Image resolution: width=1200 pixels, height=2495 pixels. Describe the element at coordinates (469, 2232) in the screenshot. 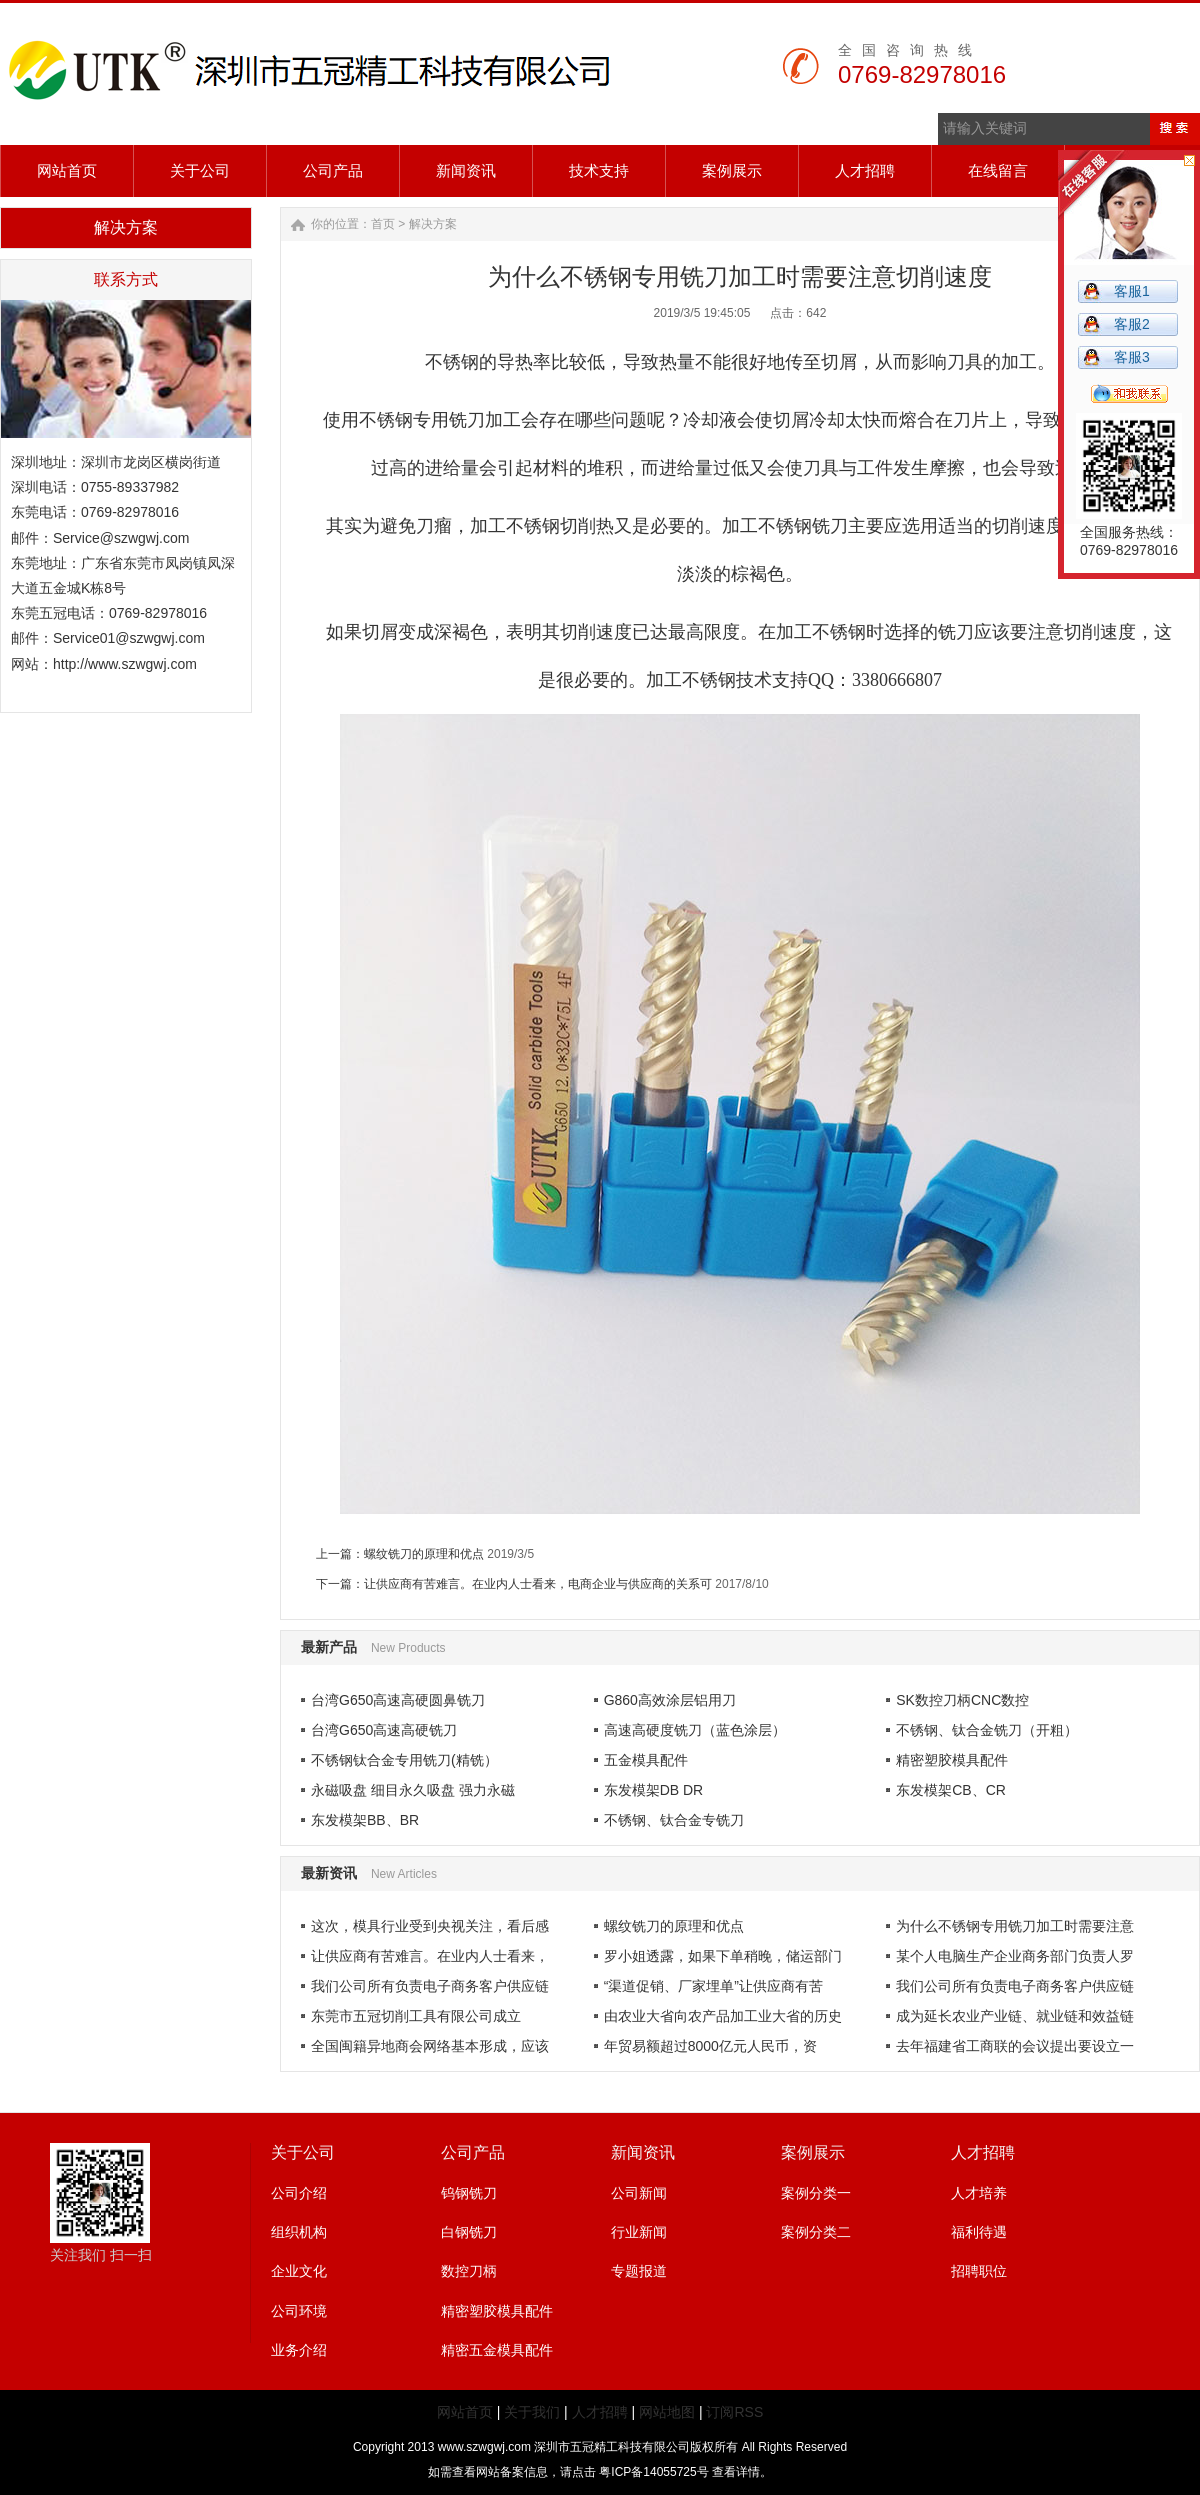

I see `白钢铣刀` at that location.